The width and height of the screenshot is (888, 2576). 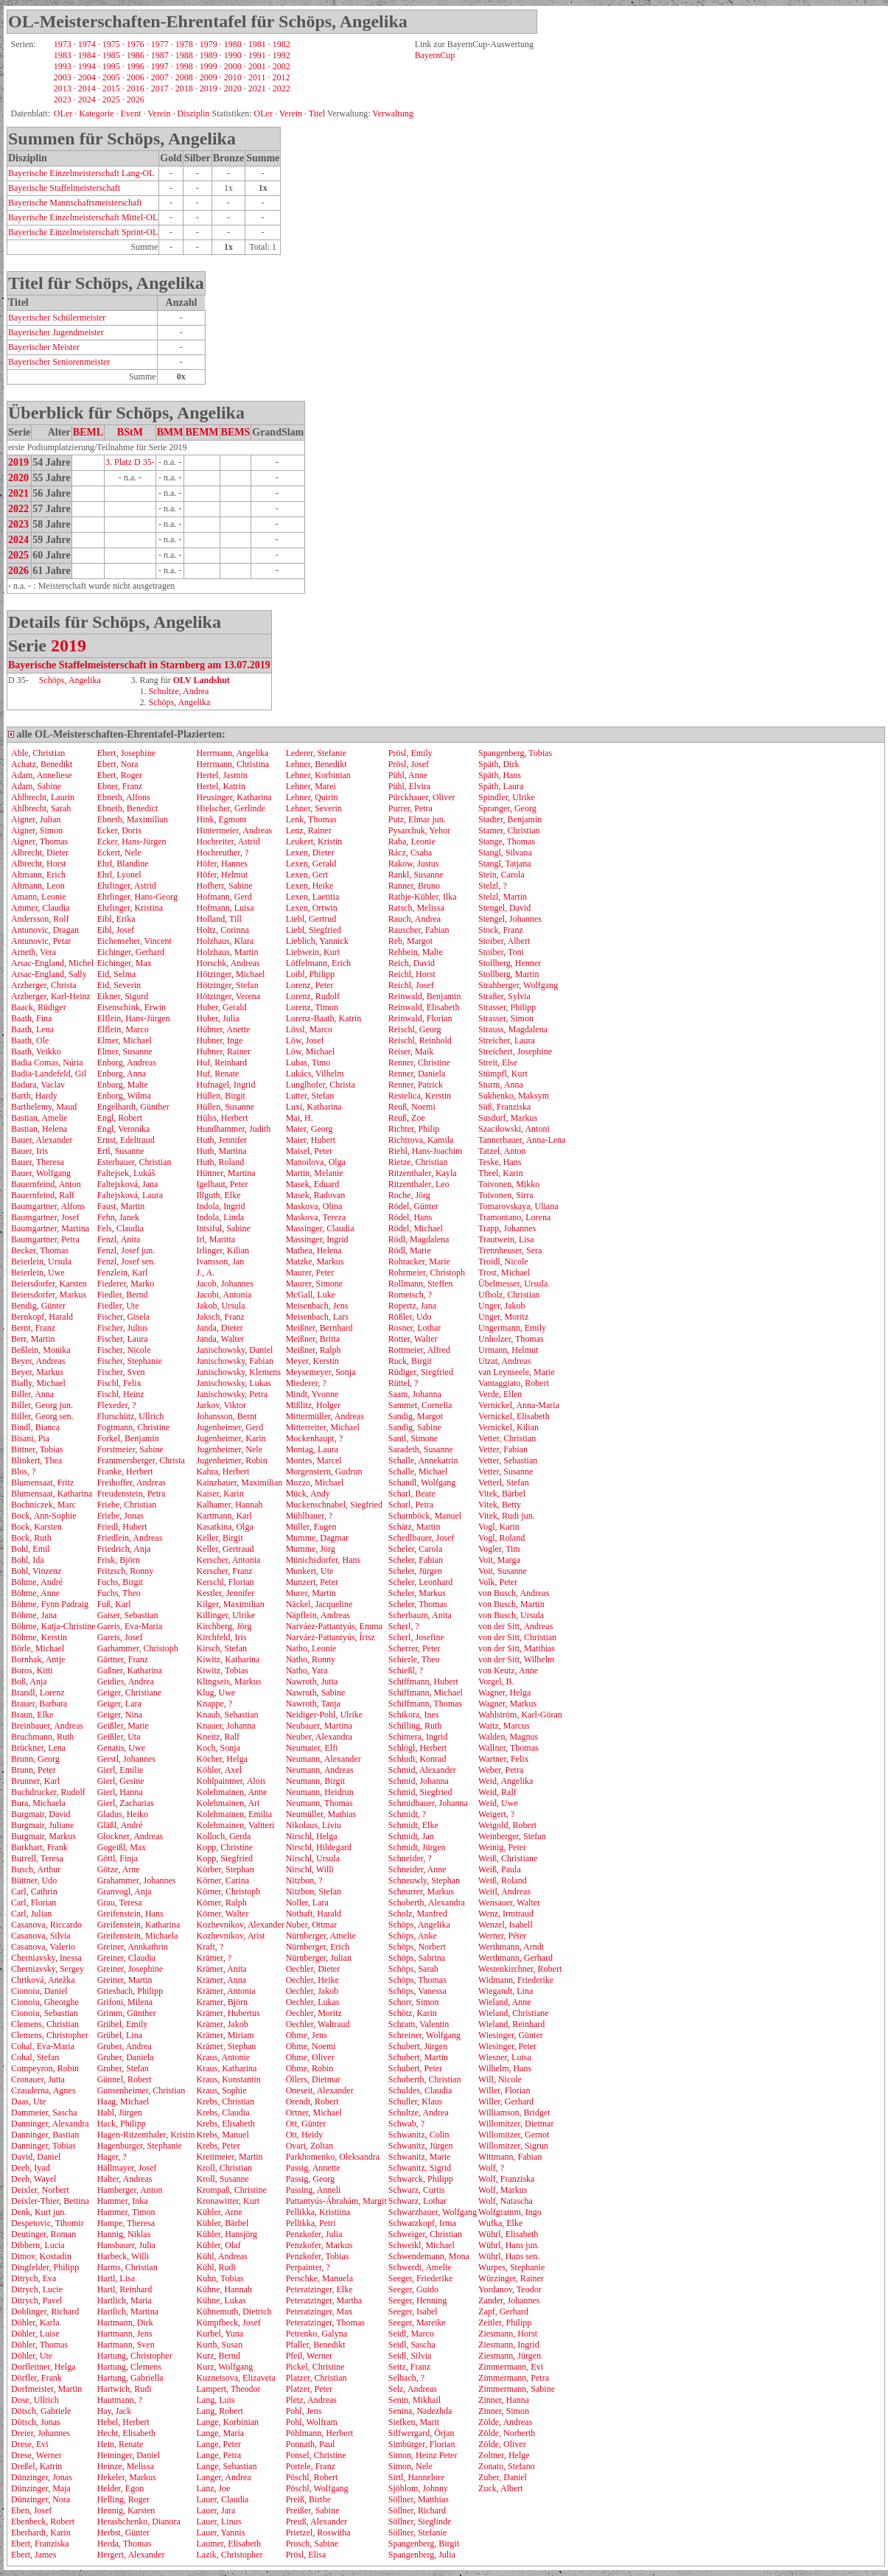 What do you see at coordinates (414, 1029) in the screenshot?
I see `Reischl, Georg` at bounding box center [414, 1029].